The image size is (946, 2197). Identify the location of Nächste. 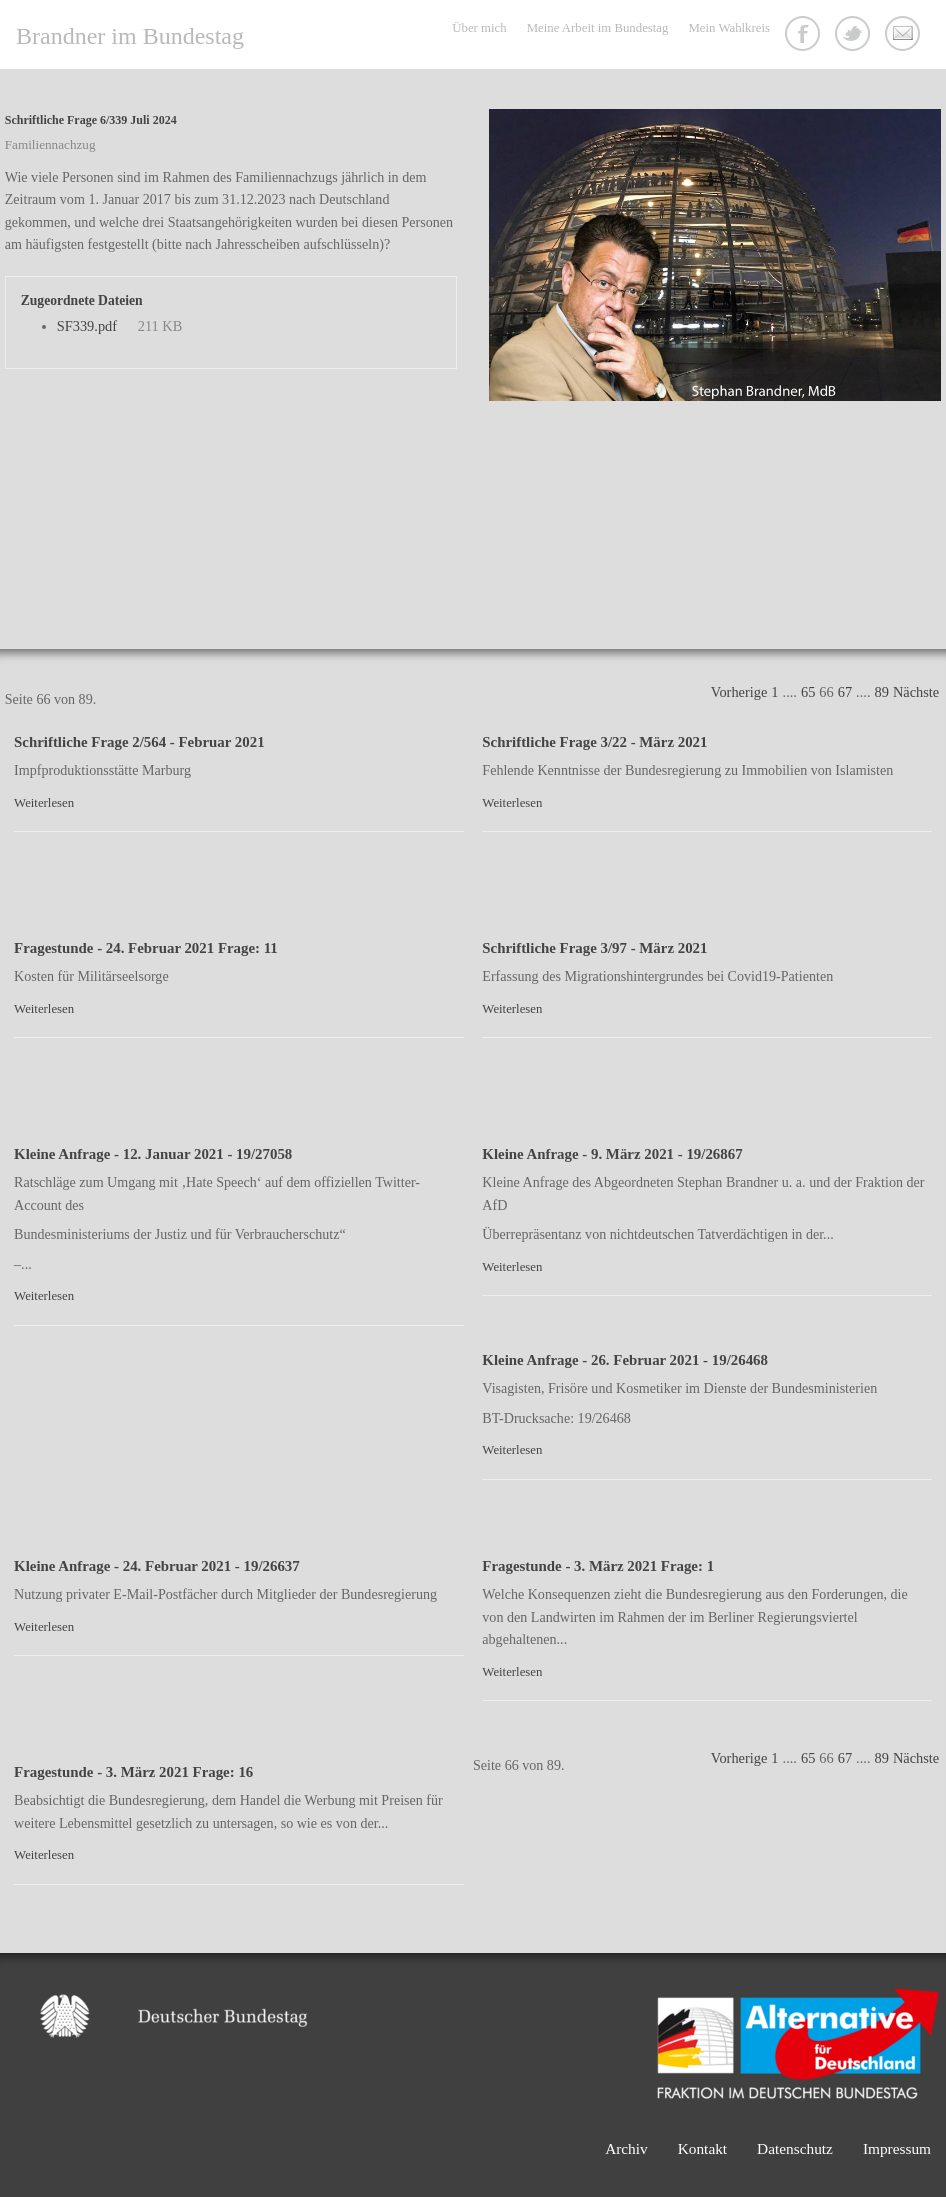
(916, 692).